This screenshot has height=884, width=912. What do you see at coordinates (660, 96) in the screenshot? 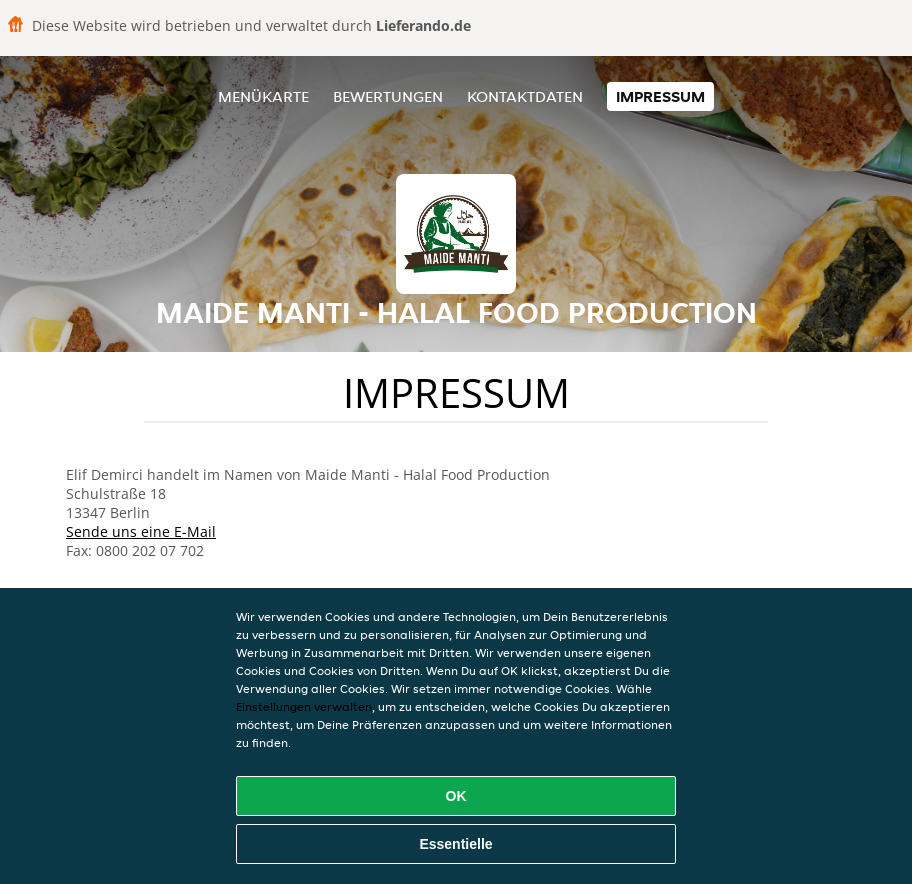
I see `Impressum` at bounding box center [660, 96].